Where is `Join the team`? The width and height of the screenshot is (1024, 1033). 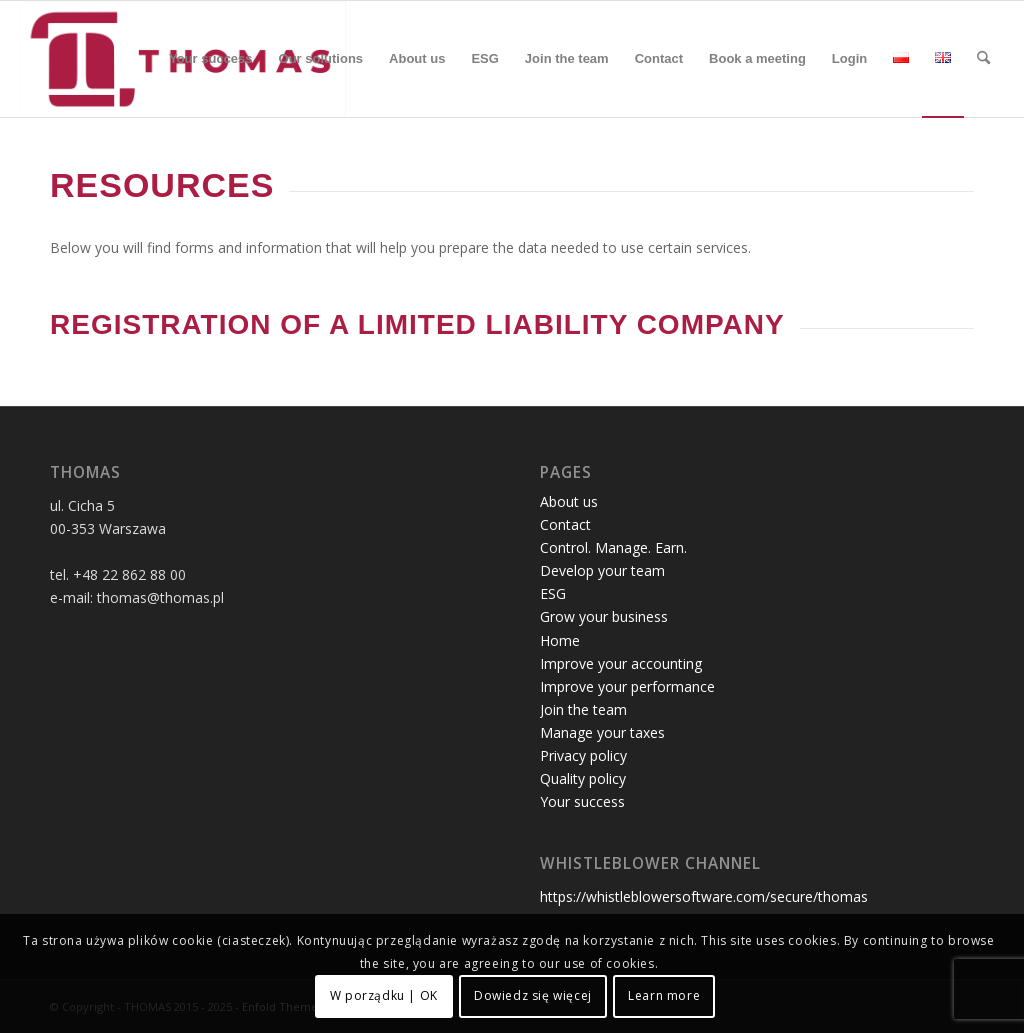 Join the team is located at coordinates (583, 709).